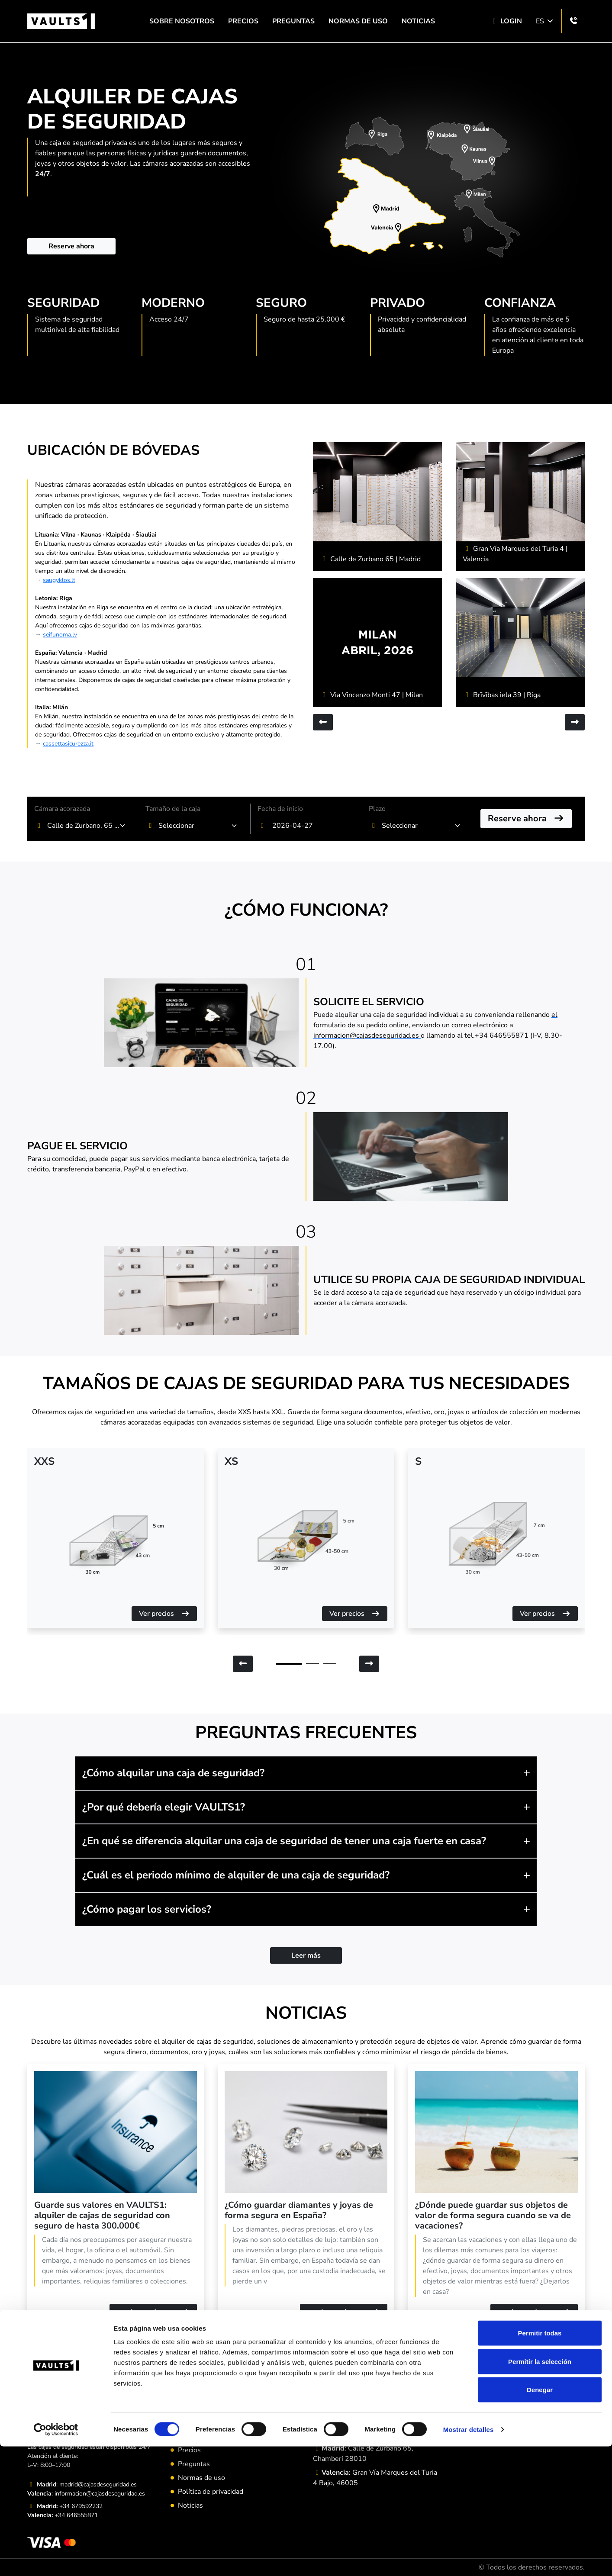  I want to click on Aviso Legal, so click(196, 2436).